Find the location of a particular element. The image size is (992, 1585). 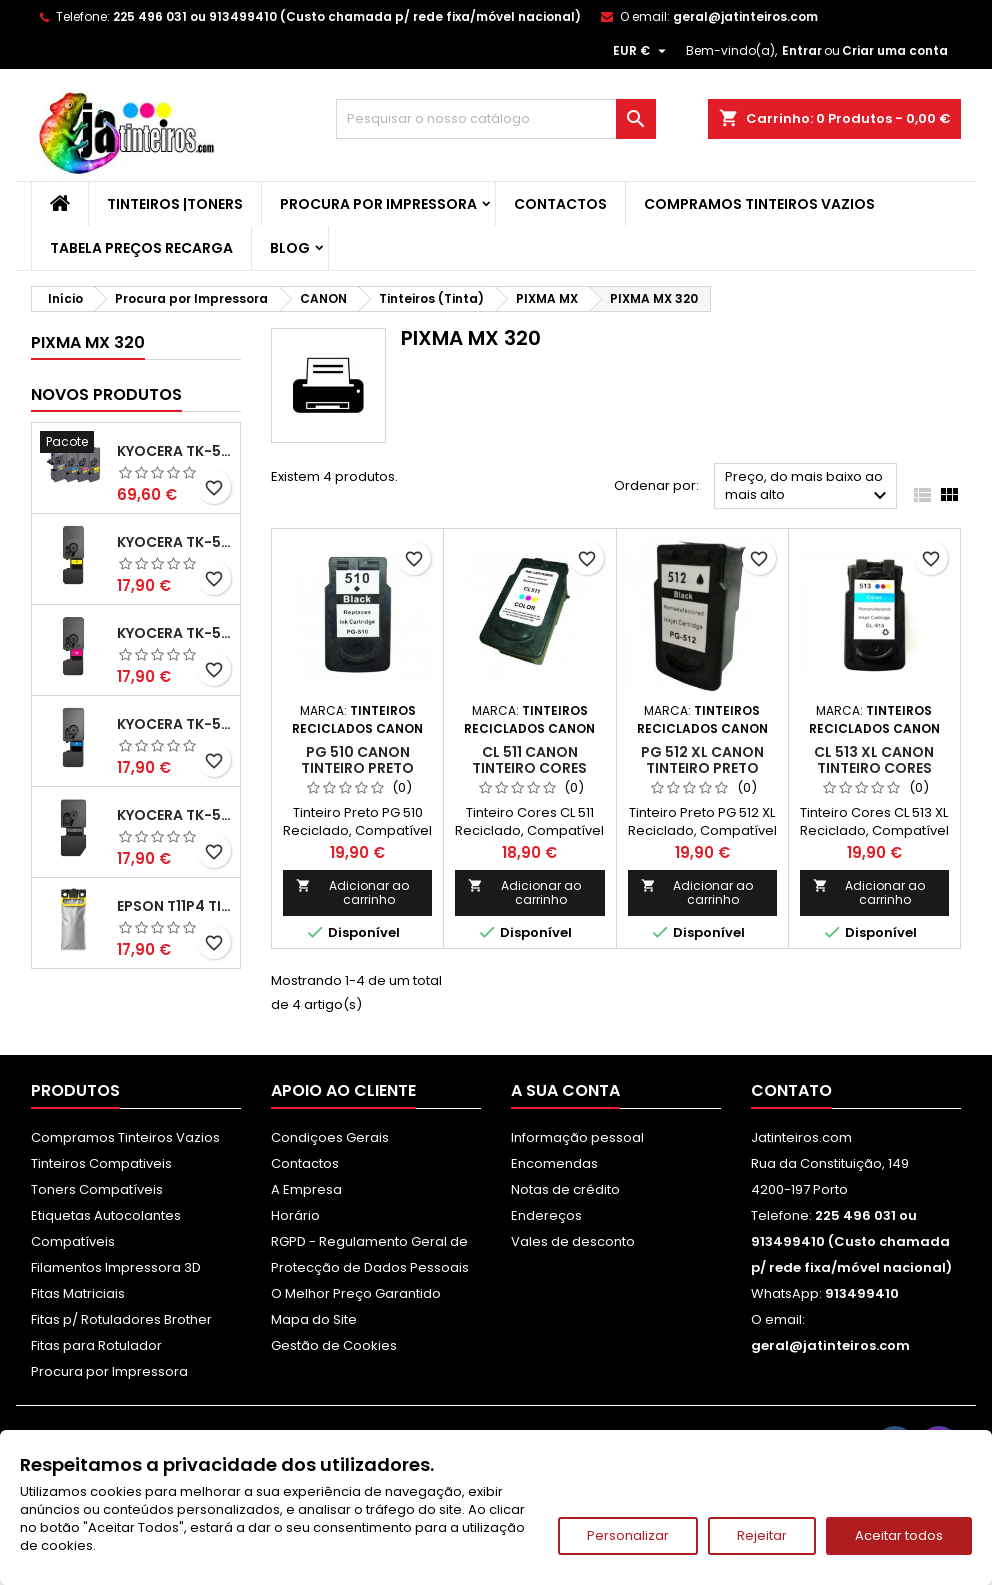

A Empresa is located at coordinates (306, 1189).